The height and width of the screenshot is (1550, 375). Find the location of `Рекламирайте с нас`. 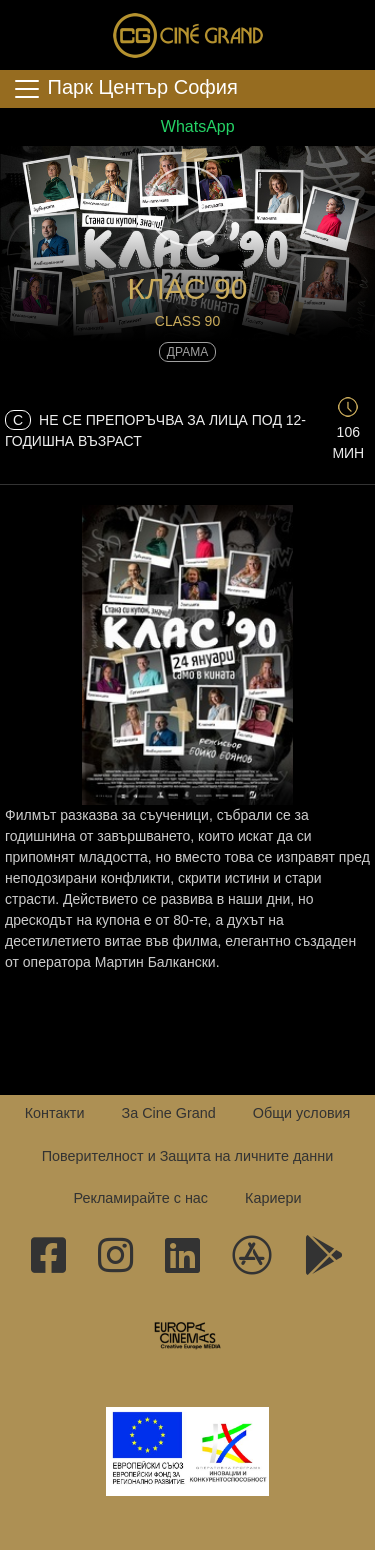

Рекламирайте с нас is located at coordinates (140, 1198).